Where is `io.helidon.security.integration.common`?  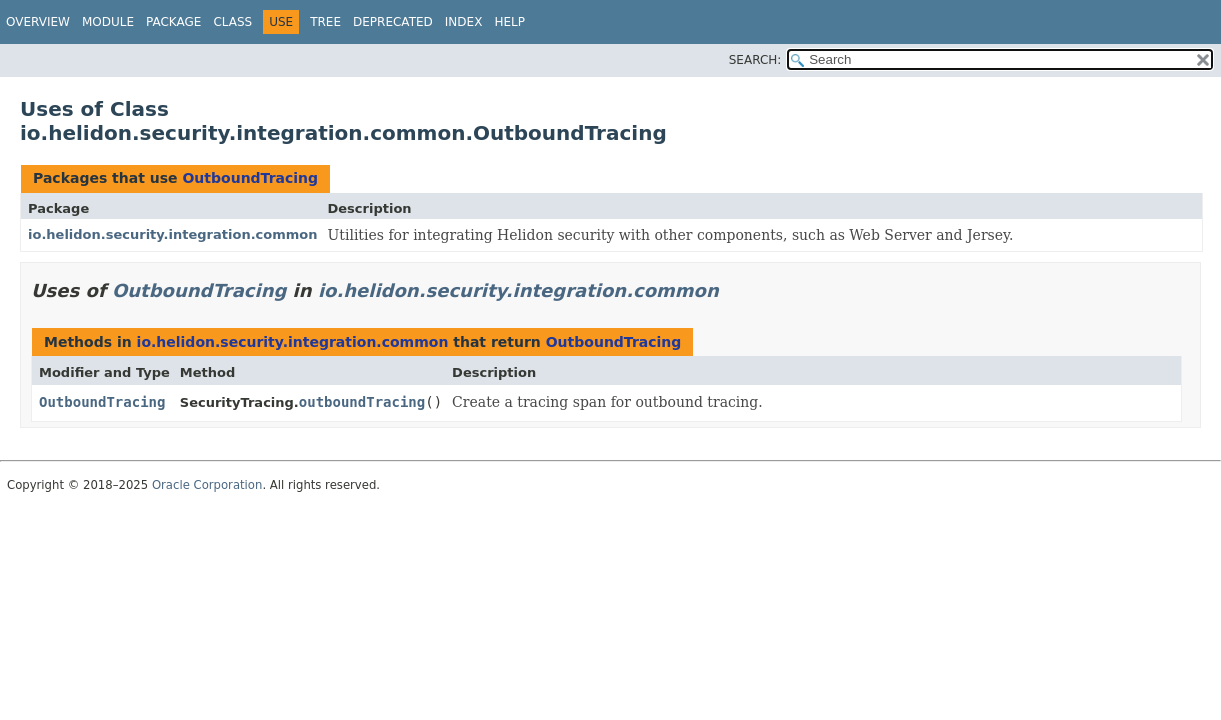
io.helidon.security.integration.common is located at coordinates (173, 234).